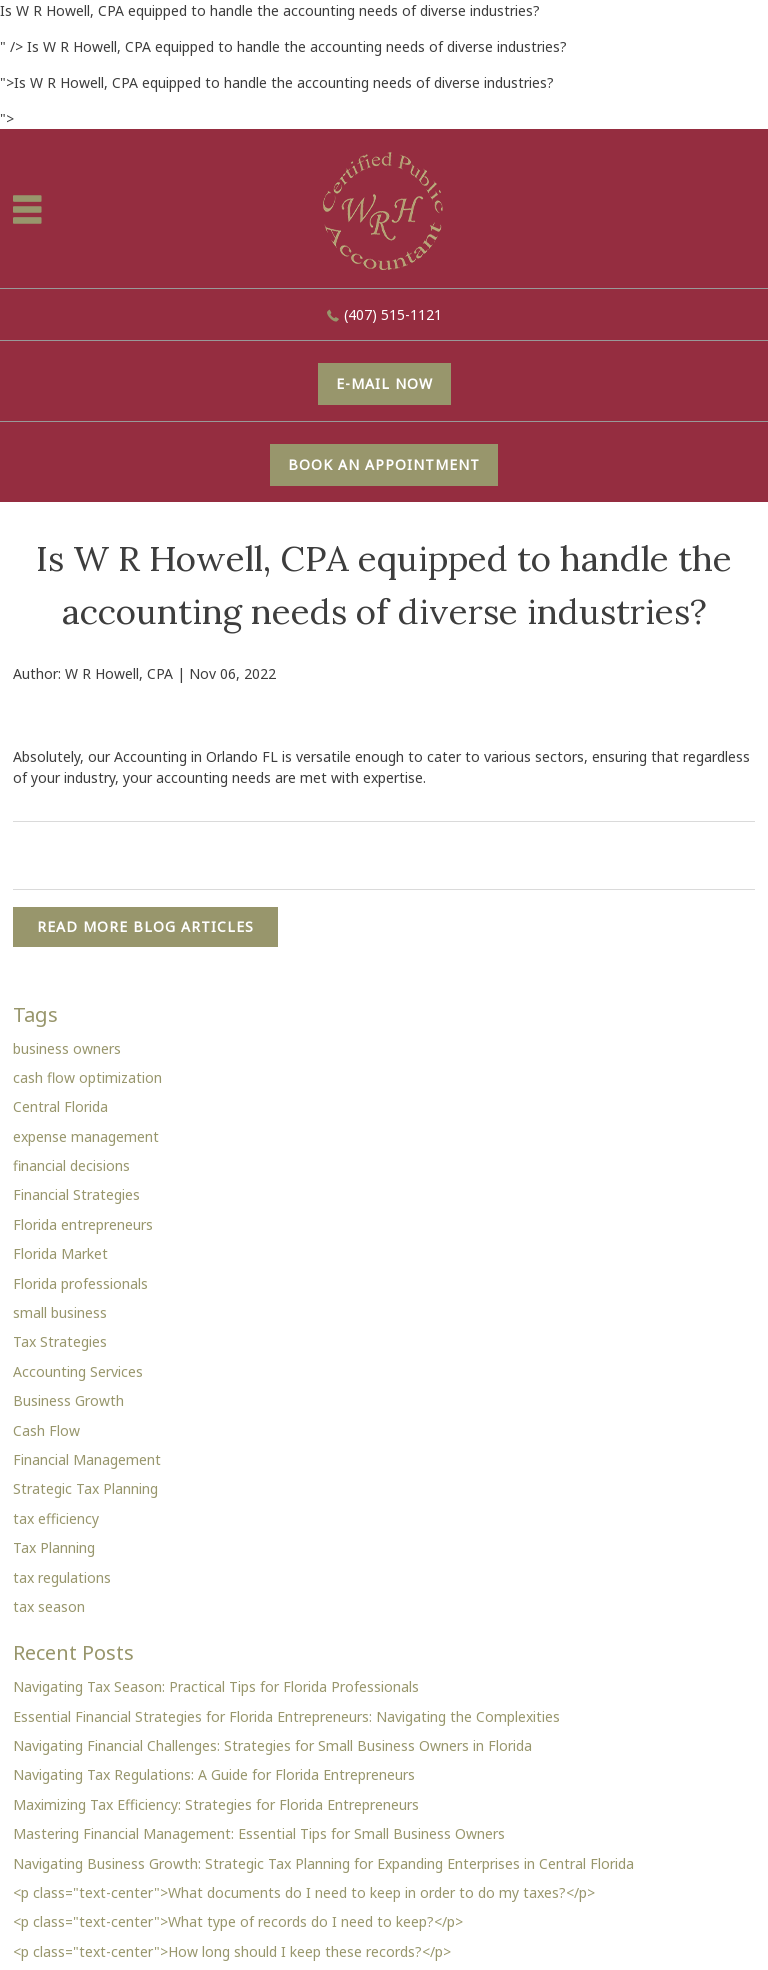 The height and width of the screenshot is (1970, 768). Describe the element at coordinates (216, 1804) in the screenshot. I see `Maximizing Tax Efficiency: Strategies for Florida Entrepreneurs` at that location.